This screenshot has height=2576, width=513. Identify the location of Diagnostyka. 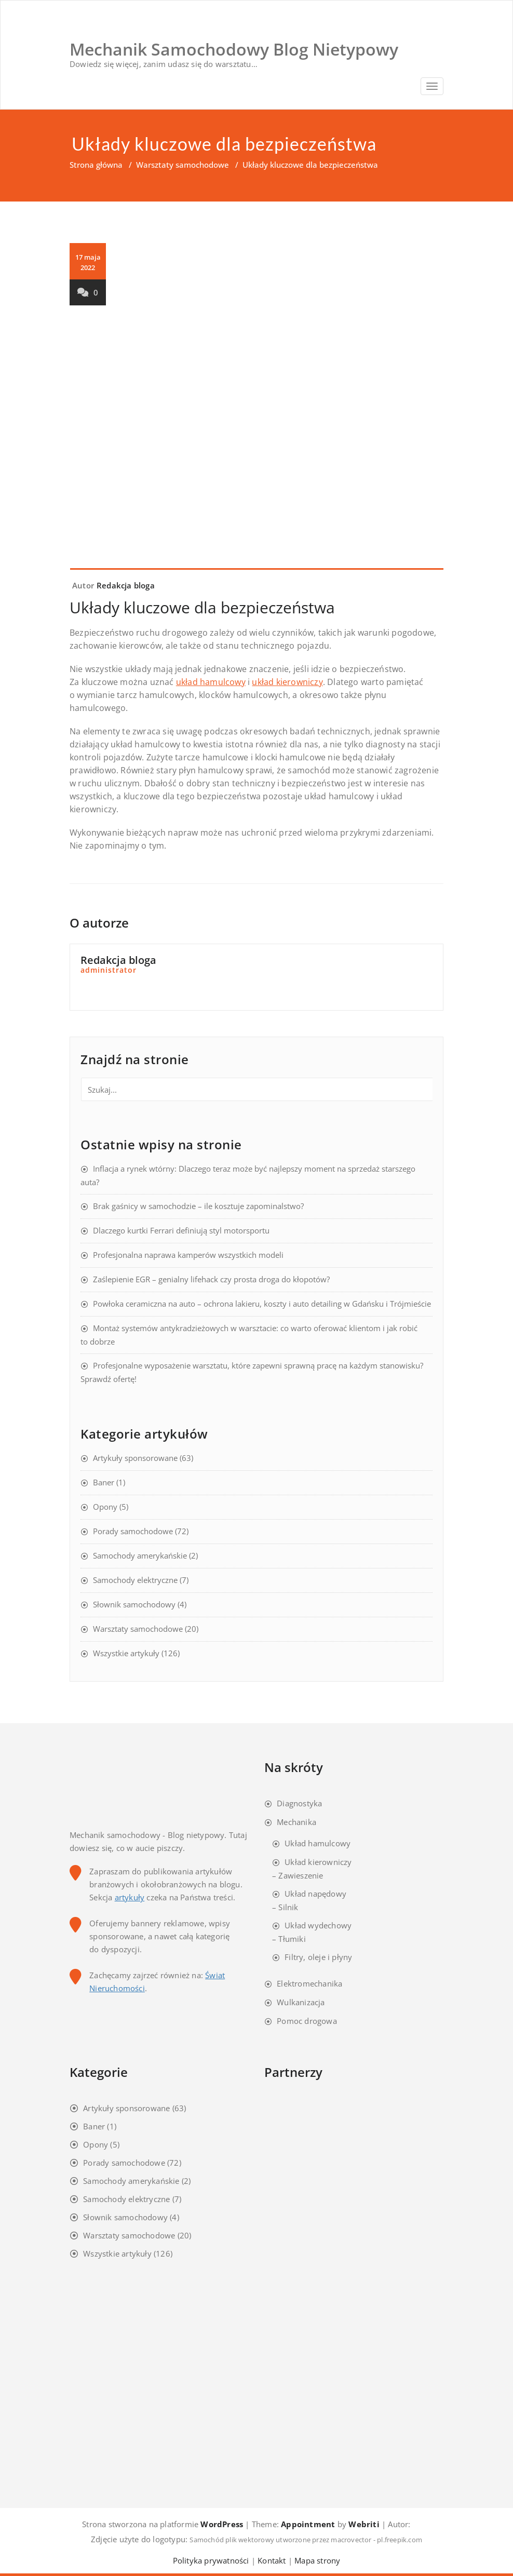
(299, 1803).